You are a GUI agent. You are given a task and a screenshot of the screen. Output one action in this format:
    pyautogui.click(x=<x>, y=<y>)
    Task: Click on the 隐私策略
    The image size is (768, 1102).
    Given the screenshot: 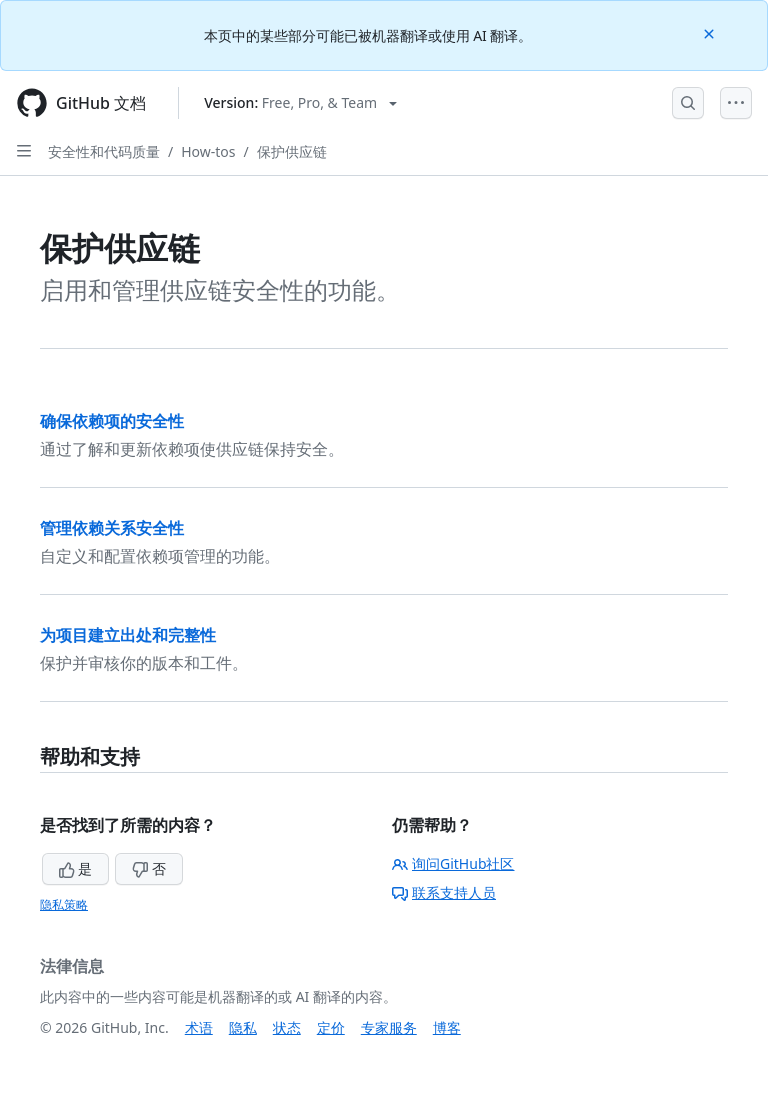 What is the action you would take?
    pyautogui.click(x=64, y=904)
    